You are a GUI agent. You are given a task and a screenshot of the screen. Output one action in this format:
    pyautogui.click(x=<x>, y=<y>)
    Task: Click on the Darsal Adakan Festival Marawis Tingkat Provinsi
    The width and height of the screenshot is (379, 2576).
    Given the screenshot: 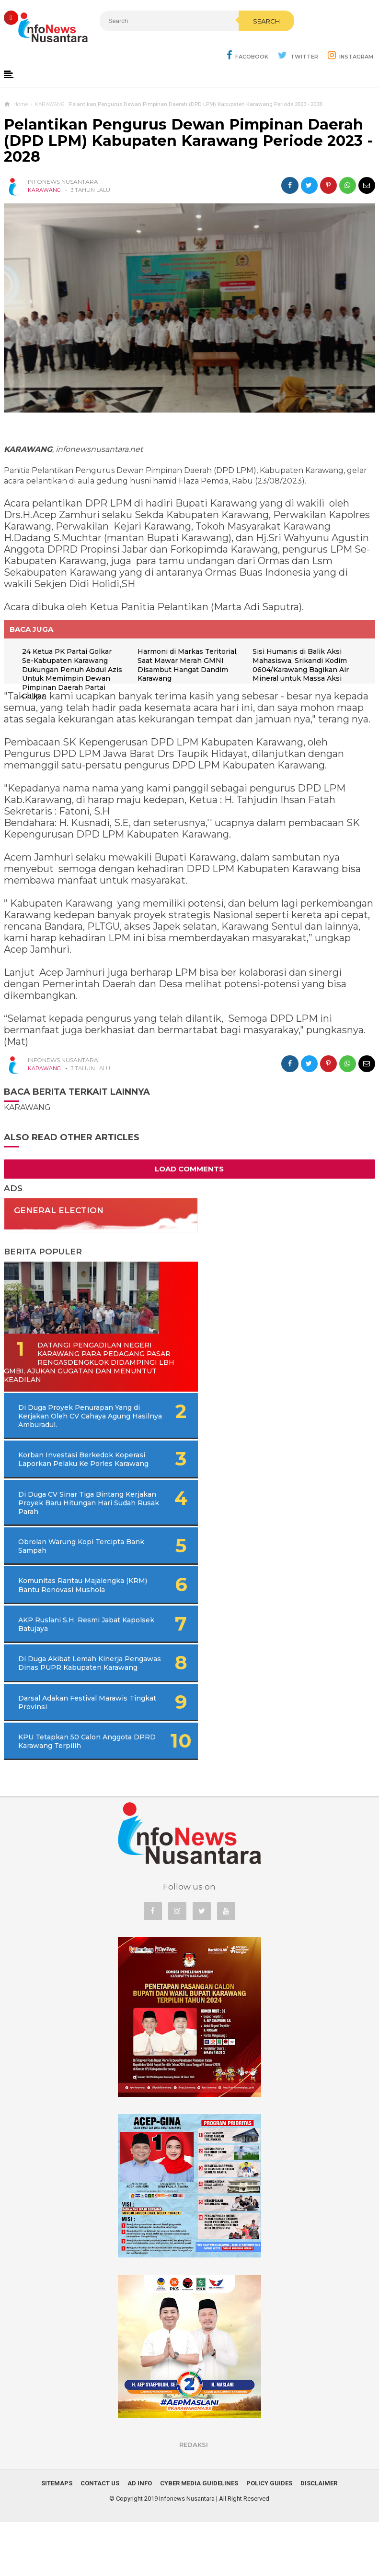 What is the action you would take?
    pyautogui.click(x=62, y=1747)
    